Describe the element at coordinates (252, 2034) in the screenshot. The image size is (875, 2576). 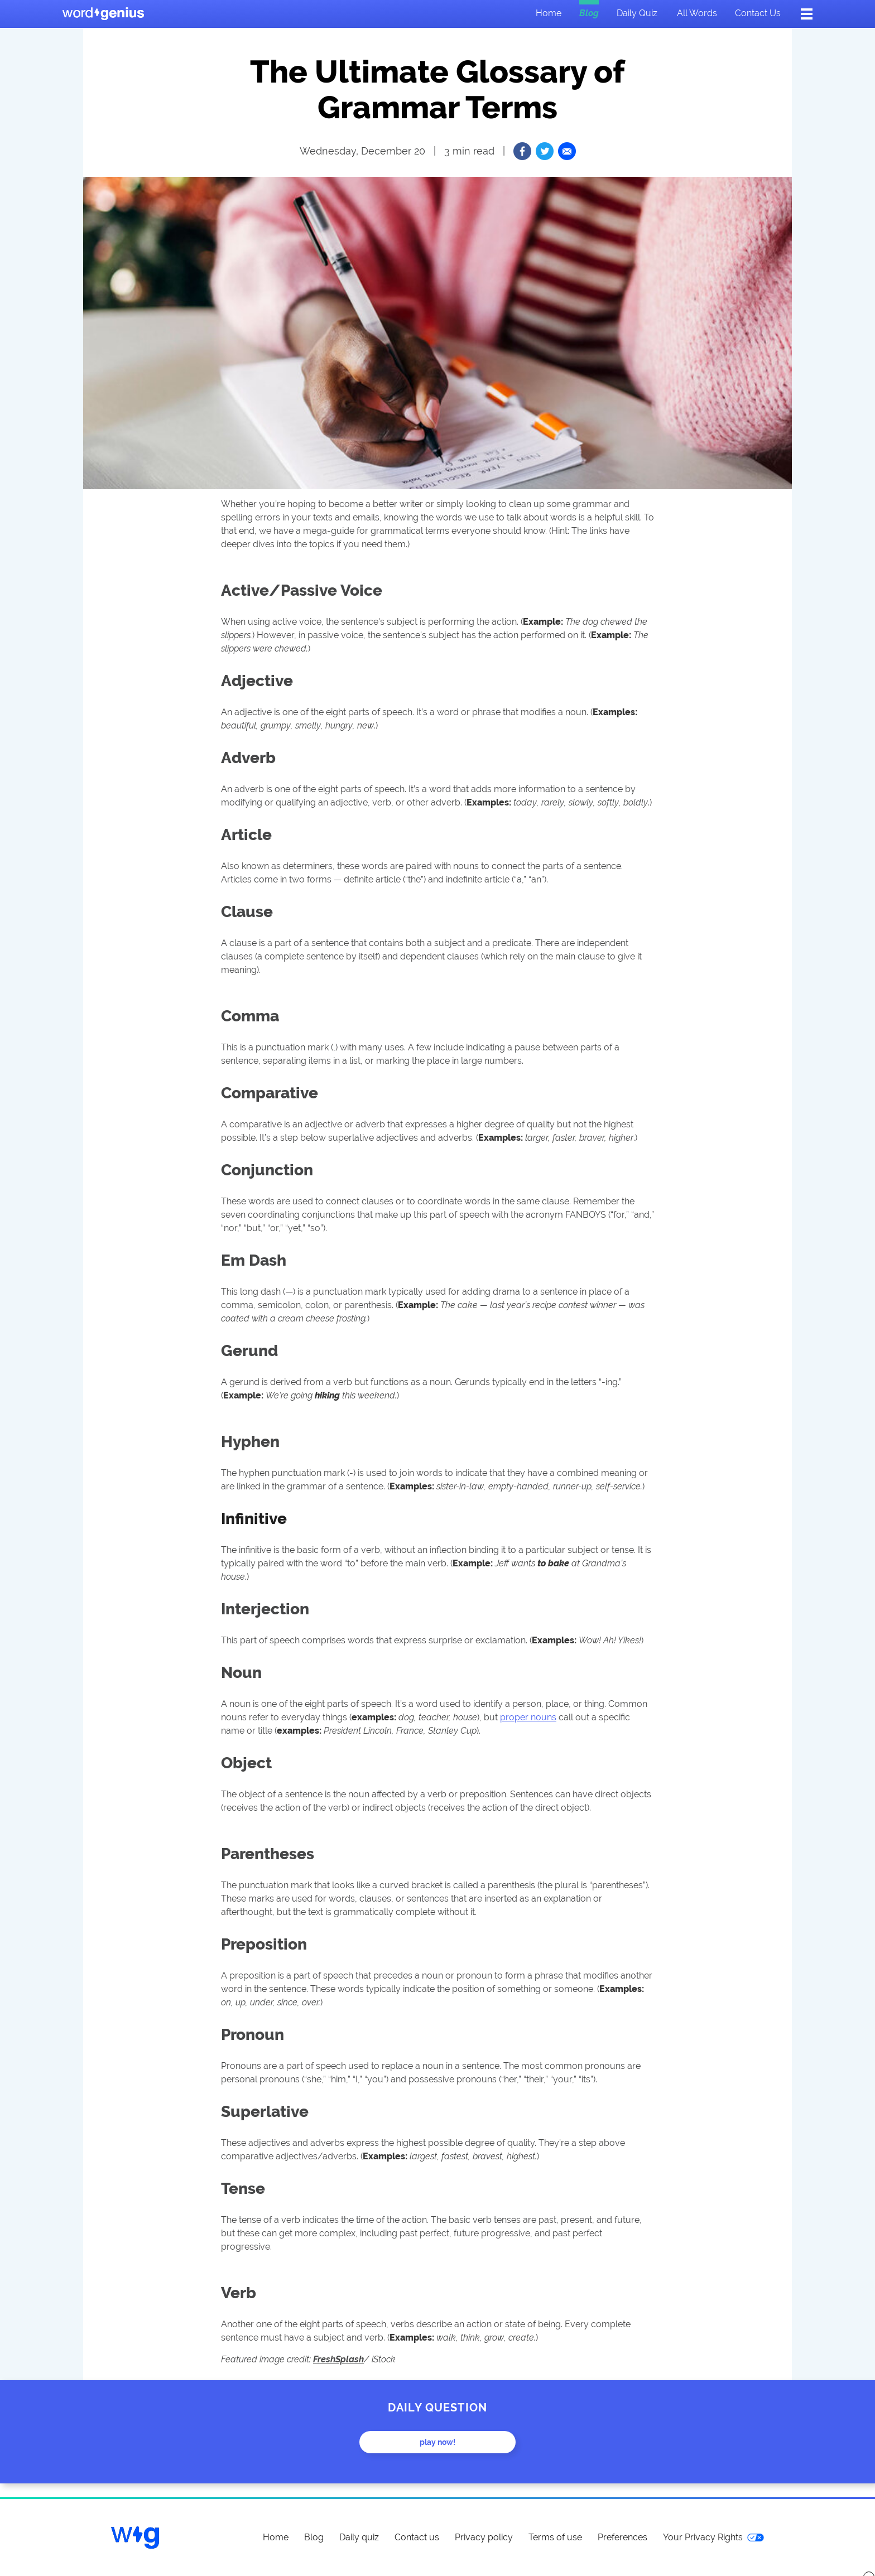
I see `Pronoun` at that location.